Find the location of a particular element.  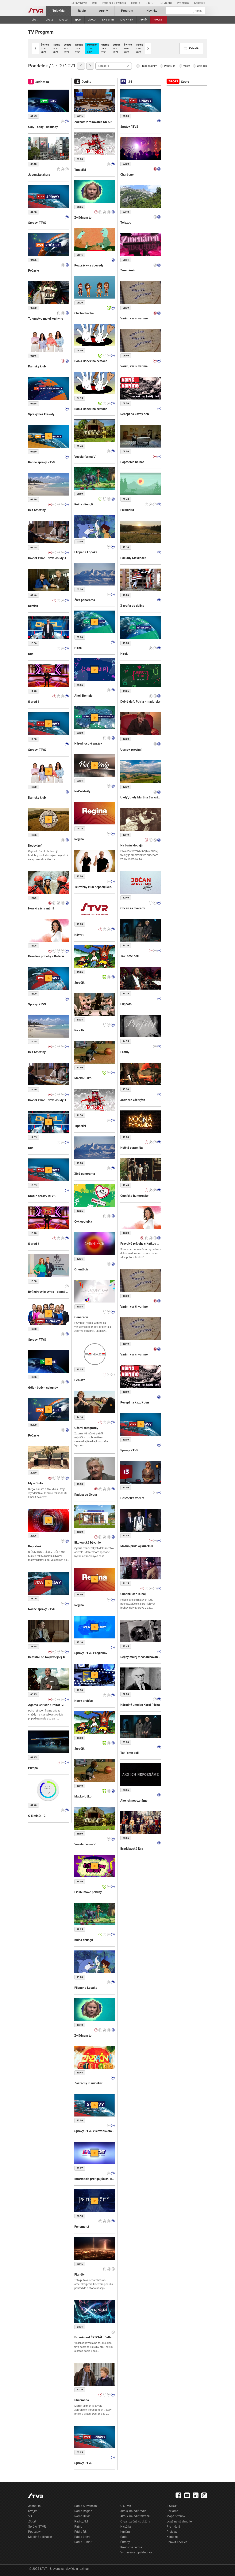

Duel is located at coordinates (31, 654).